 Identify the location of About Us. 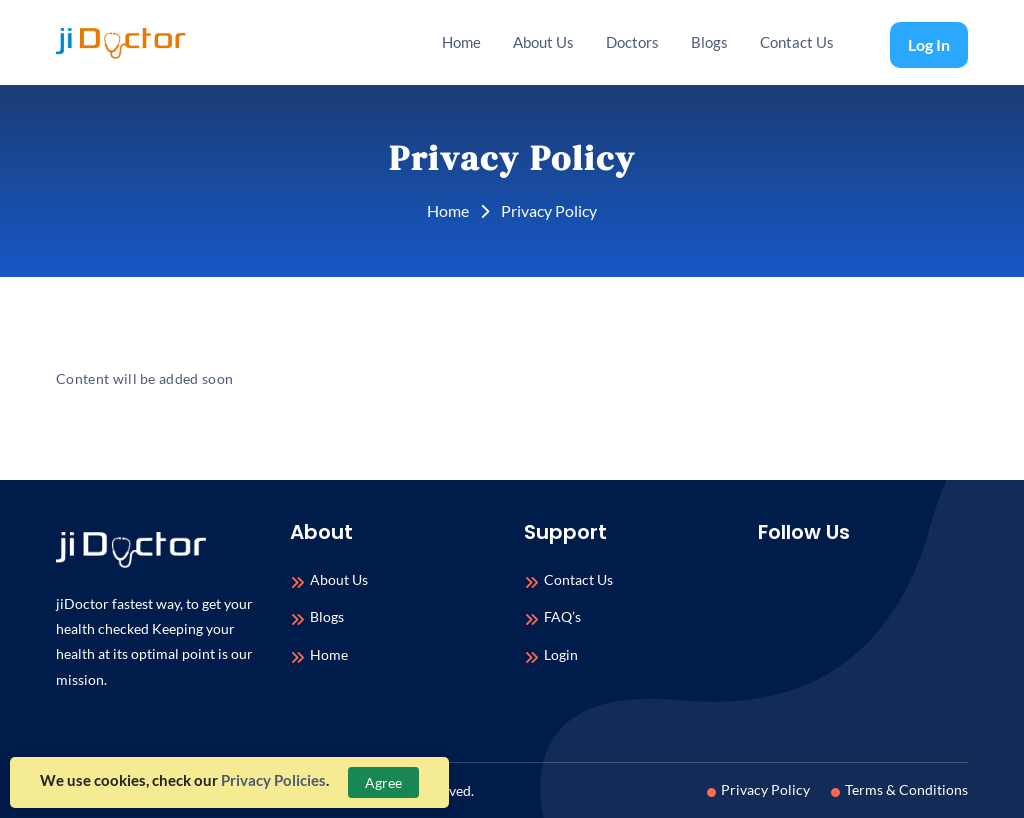
(543, 42).